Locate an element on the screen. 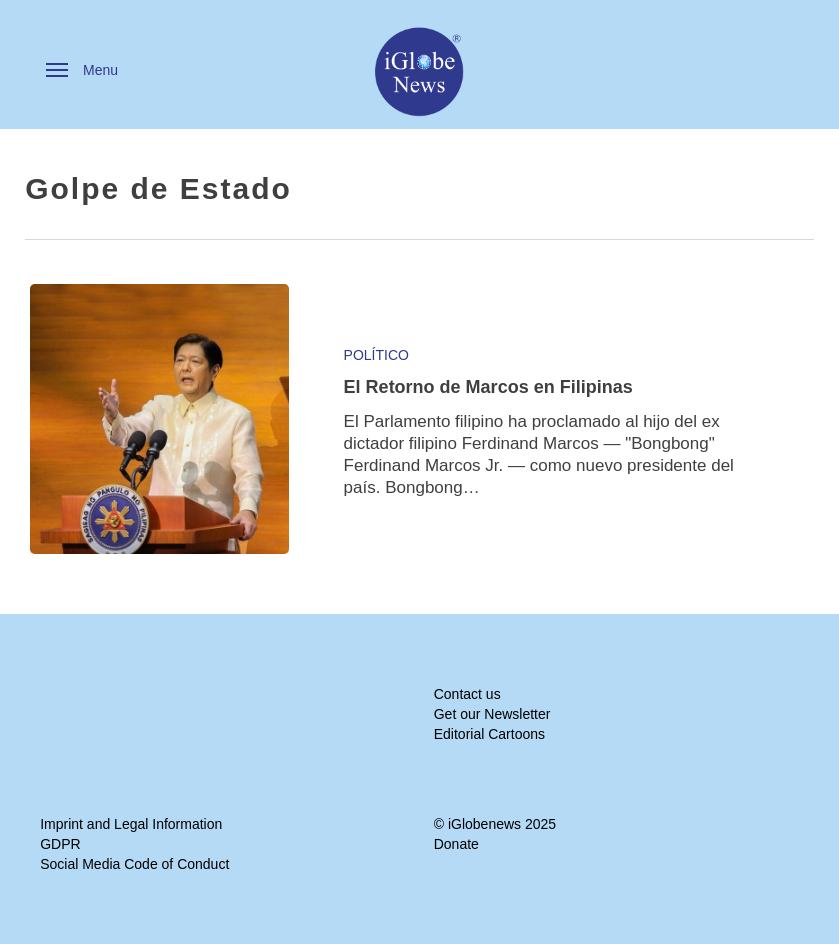 This screenshot has width=839, height=944. Donate is located at coordinates (456, 844).